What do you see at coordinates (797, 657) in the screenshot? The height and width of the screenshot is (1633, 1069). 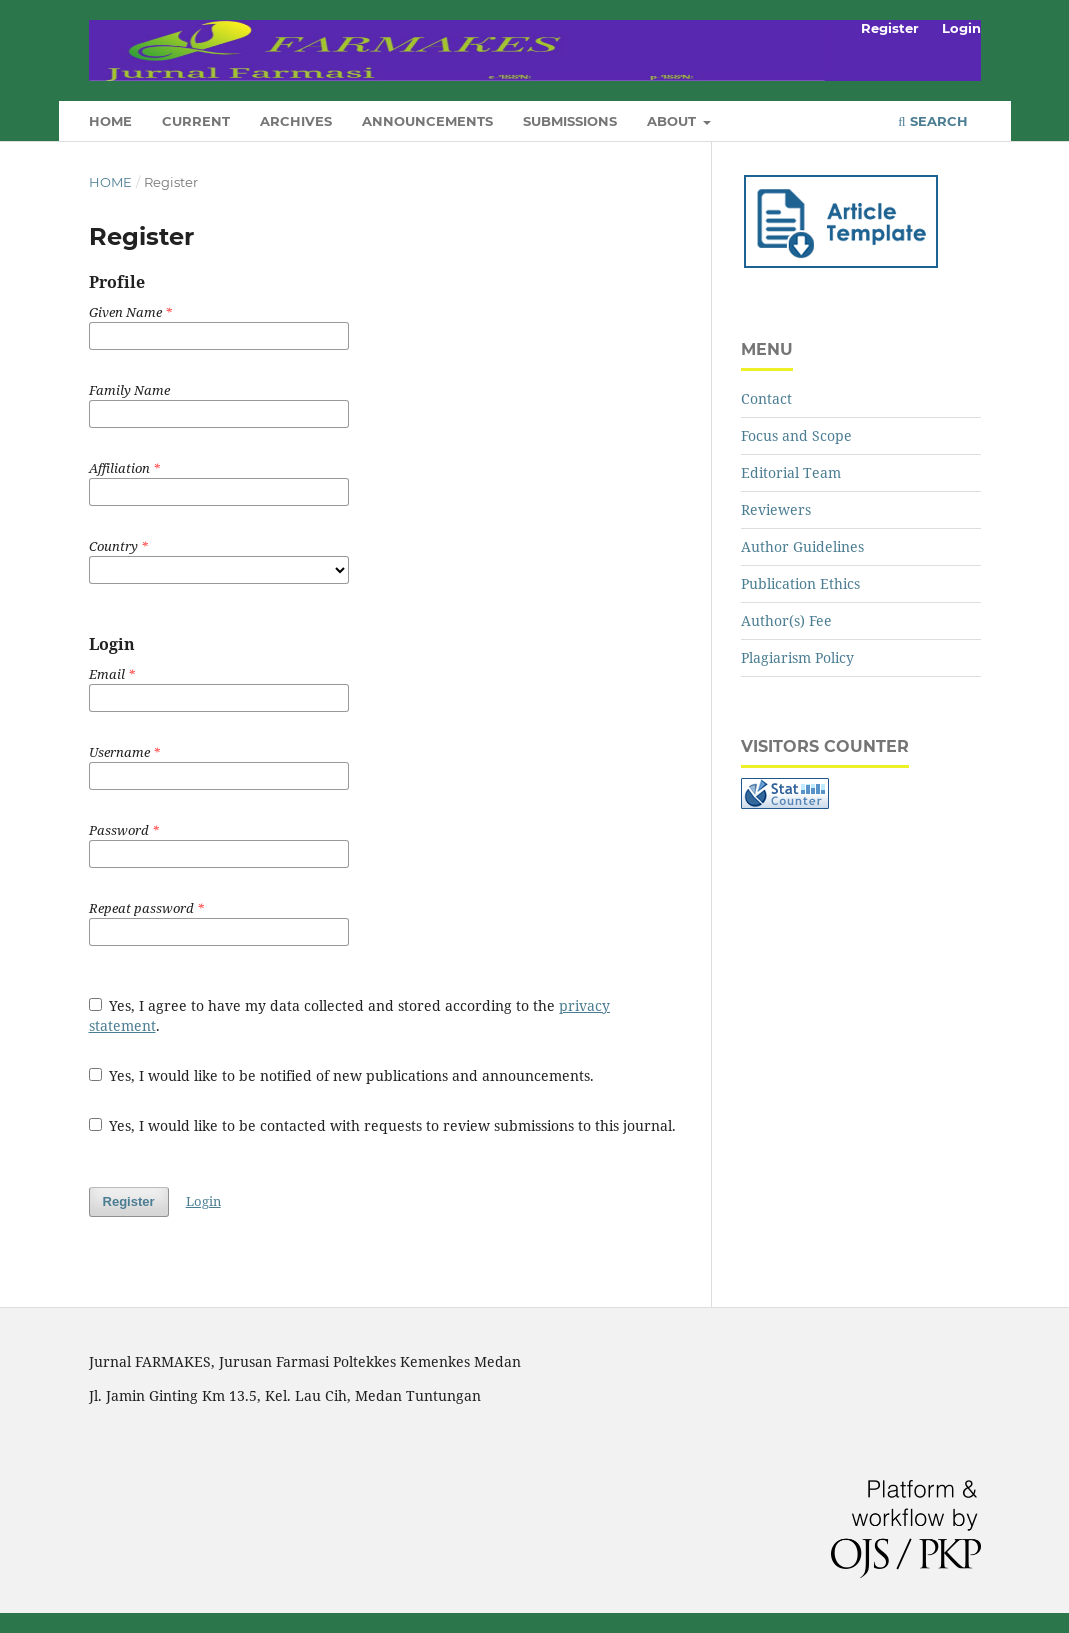 I see `Plagiarism Policy` at bounding box center [797, 657].